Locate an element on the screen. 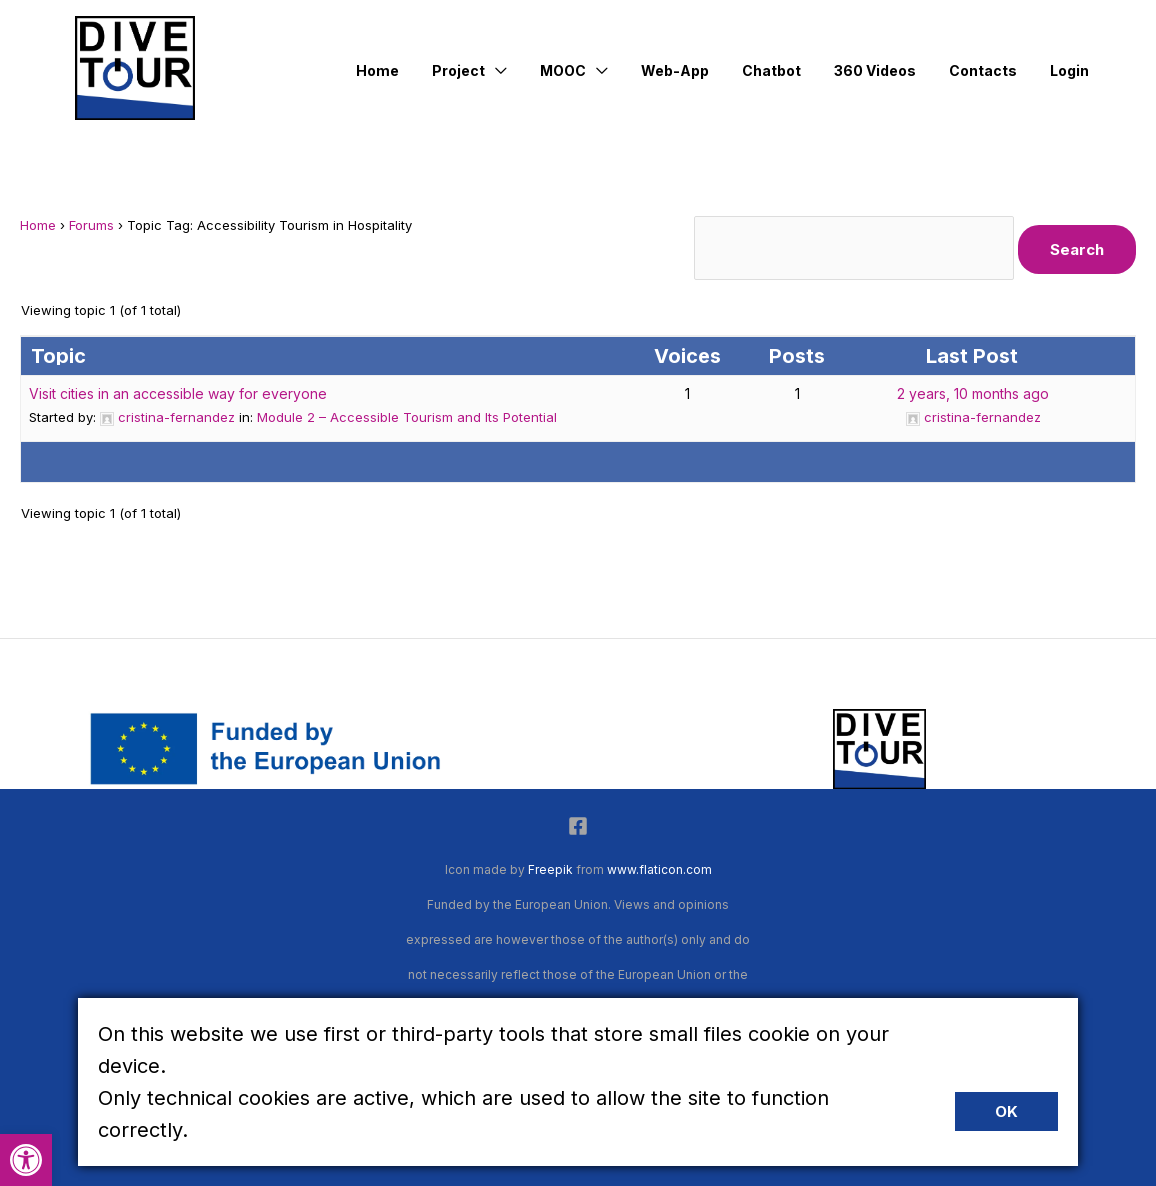 The width and height of the screenshot is (1156, 1186). www.flaticon.com [link] is located at coordinates (659, 869).